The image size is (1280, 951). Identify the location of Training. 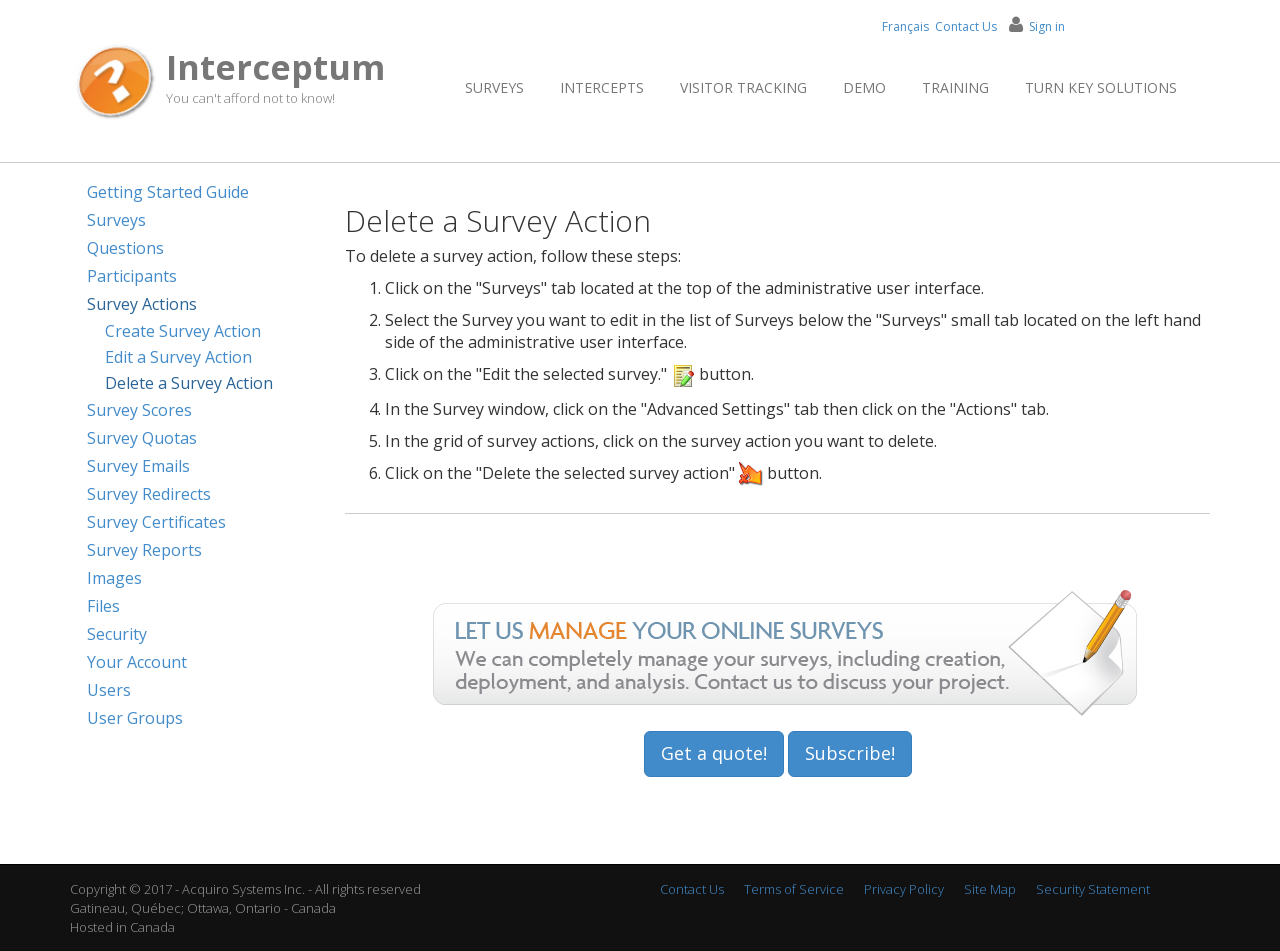
(955, 87).